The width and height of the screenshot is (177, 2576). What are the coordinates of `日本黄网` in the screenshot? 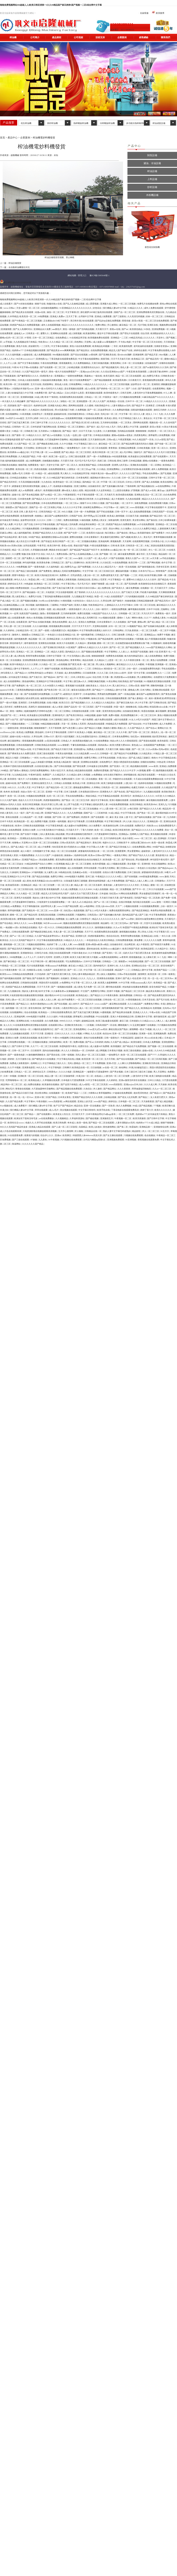 It's located at (4, 995).